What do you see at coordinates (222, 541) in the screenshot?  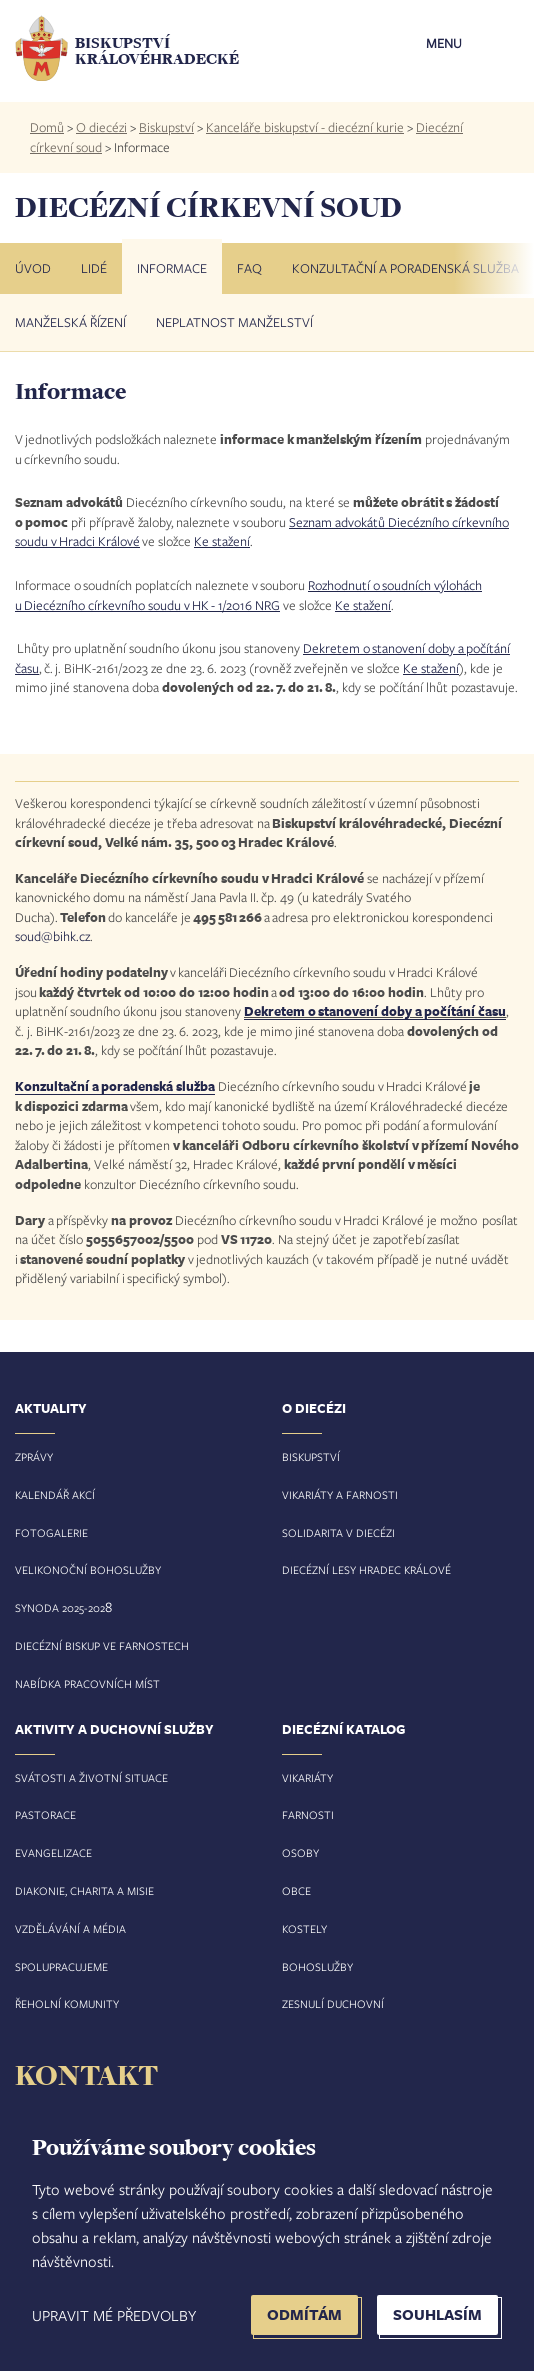 I see `Ke stažení` at bounding box center [222, 541].